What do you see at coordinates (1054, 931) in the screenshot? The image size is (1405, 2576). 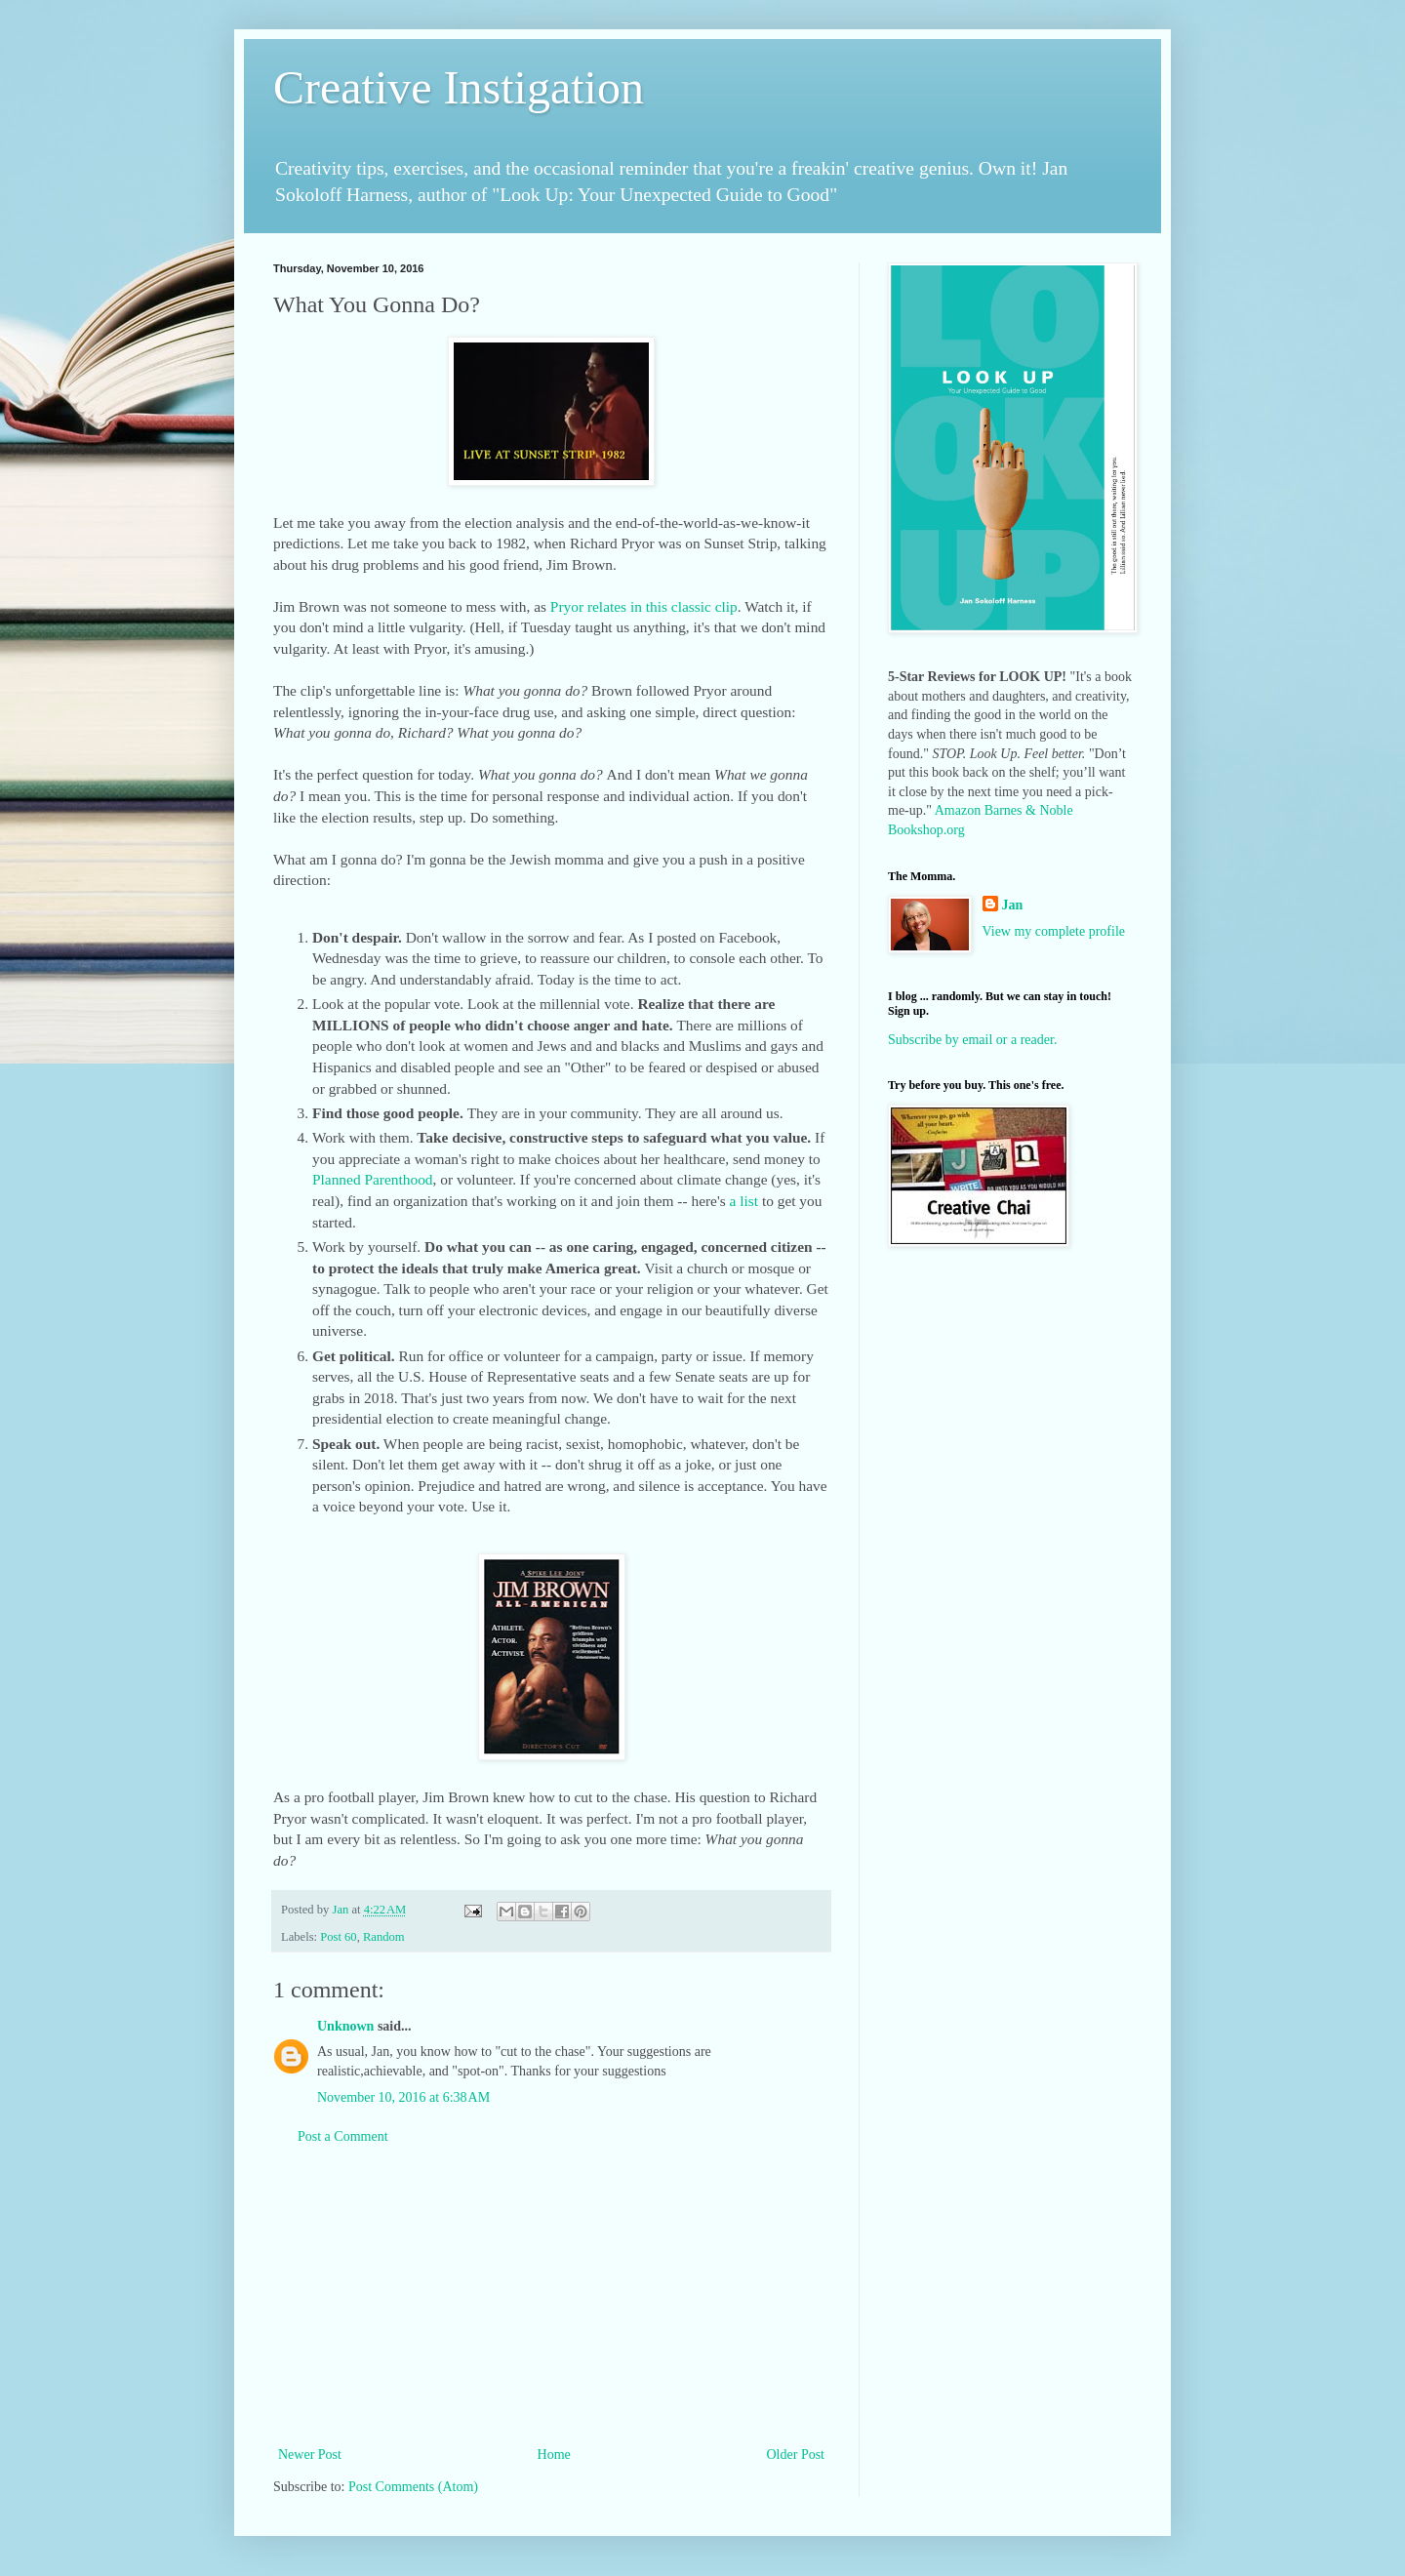 I see `View my complete profile` at bounding box center [1054, 931].